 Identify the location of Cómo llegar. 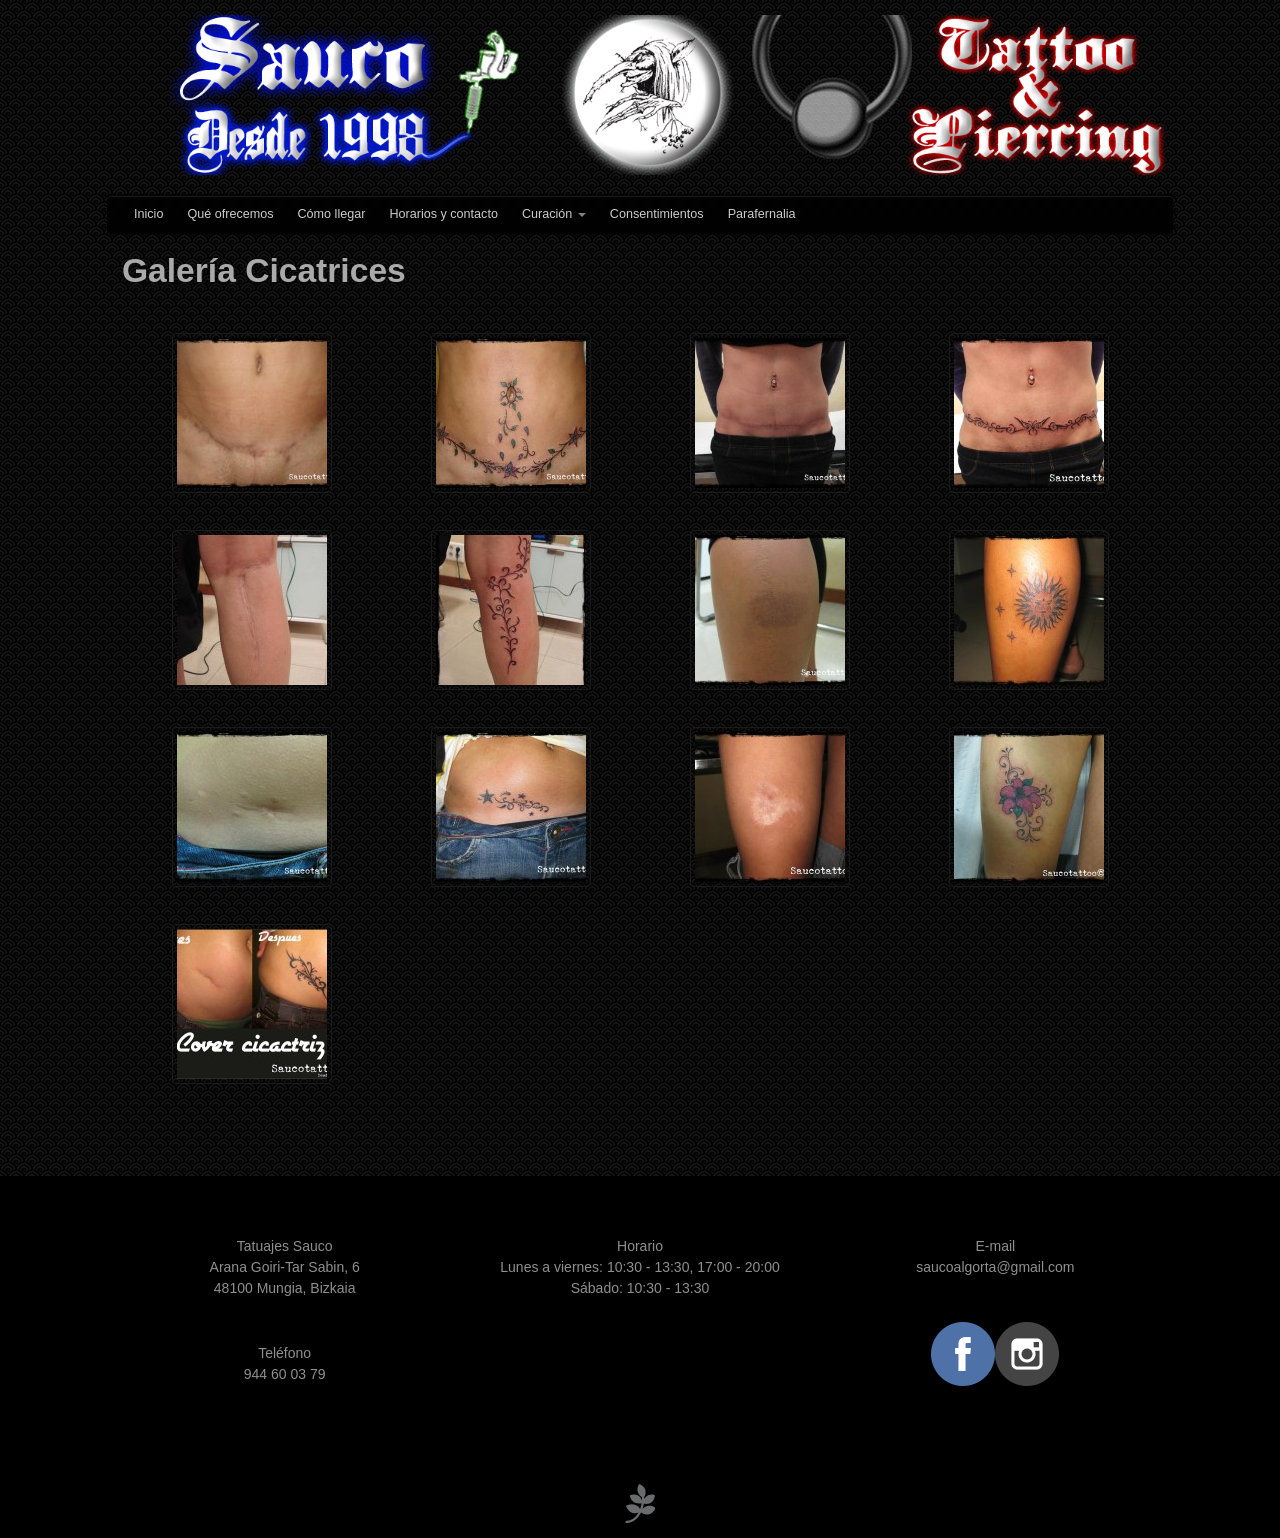
(332, 214).